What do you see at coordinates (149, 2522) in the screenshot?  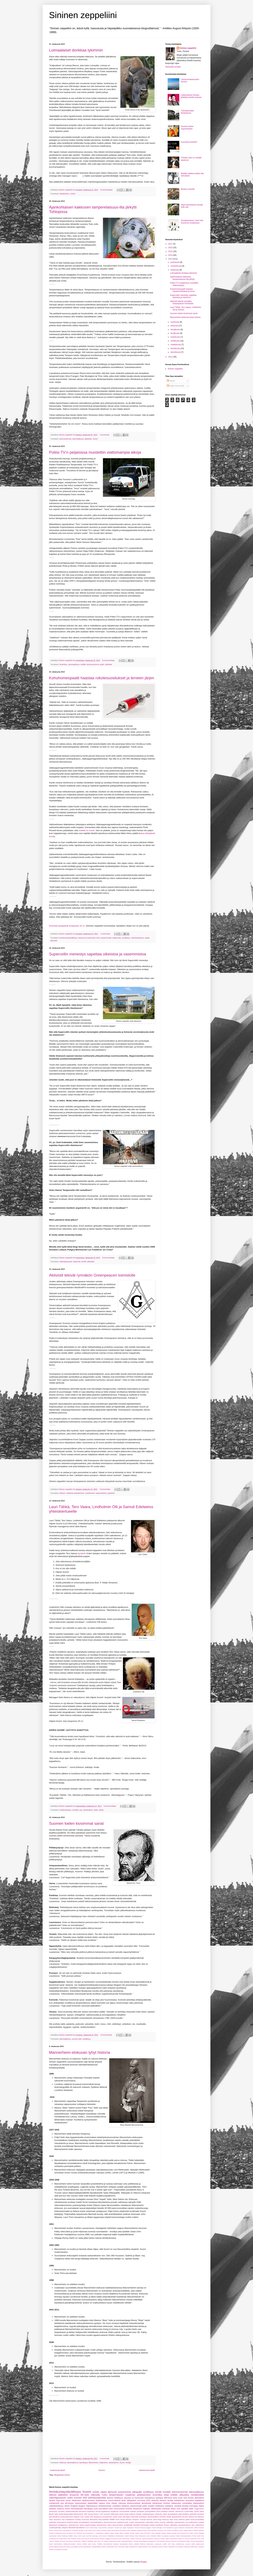 I see `miljonääri` at bounding box center [149, 2522].